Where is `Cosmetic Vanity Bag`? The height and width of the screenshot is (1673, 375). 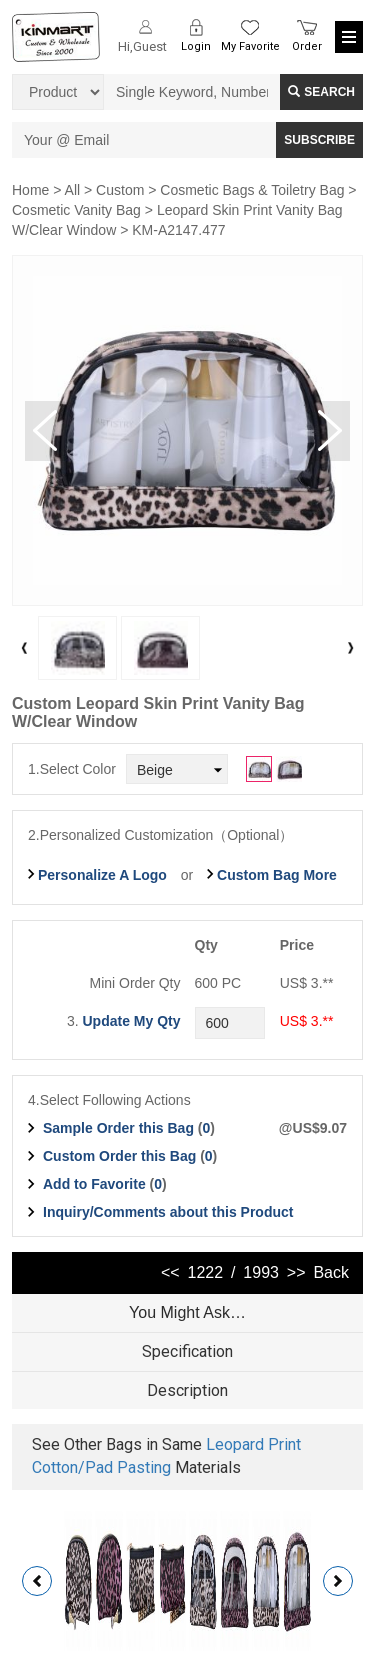 Cosmetic Vanity Bag is located at coordinates (76, 210).